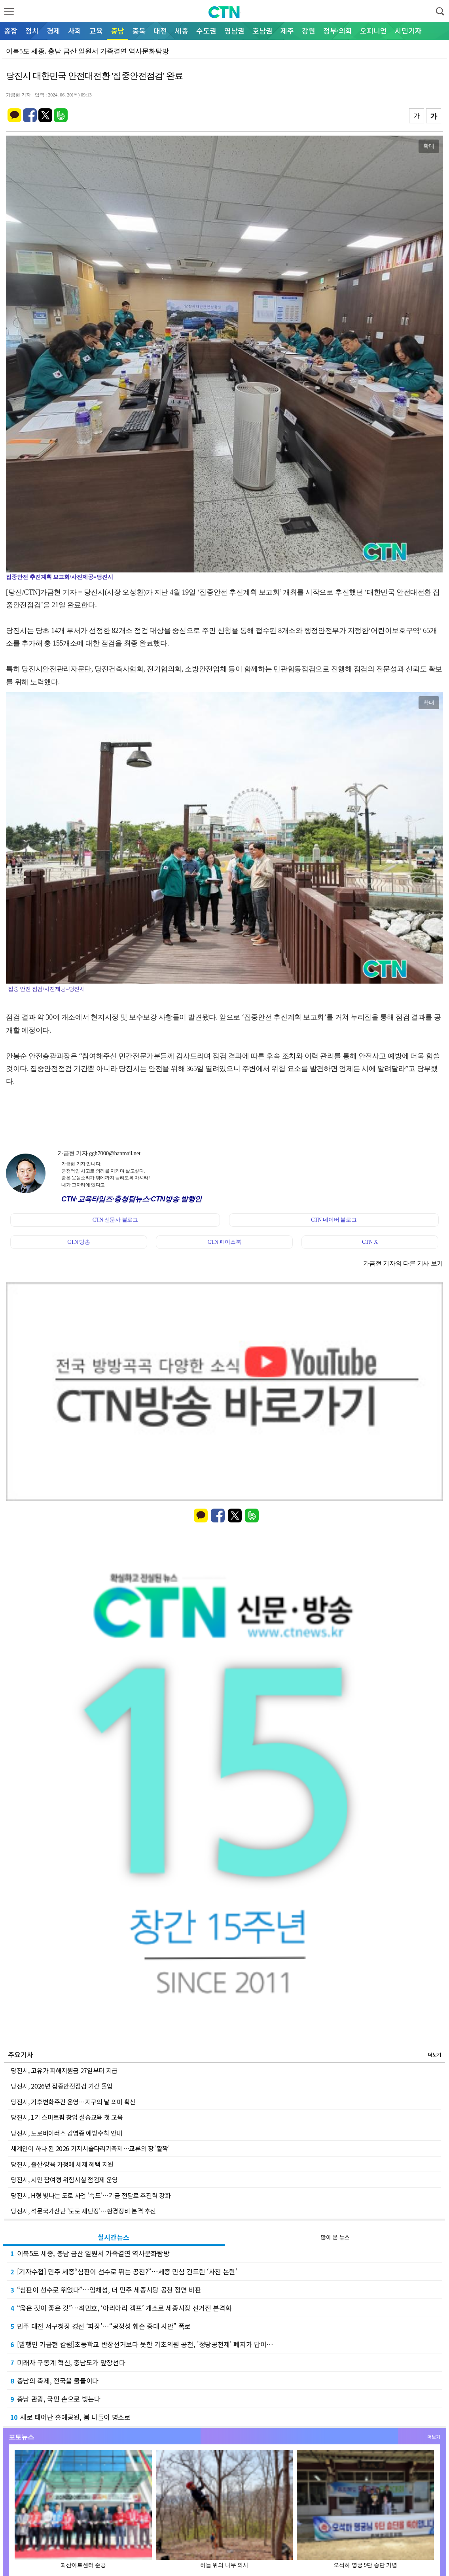  I want to click on 정부·의회, so click(337, 30).